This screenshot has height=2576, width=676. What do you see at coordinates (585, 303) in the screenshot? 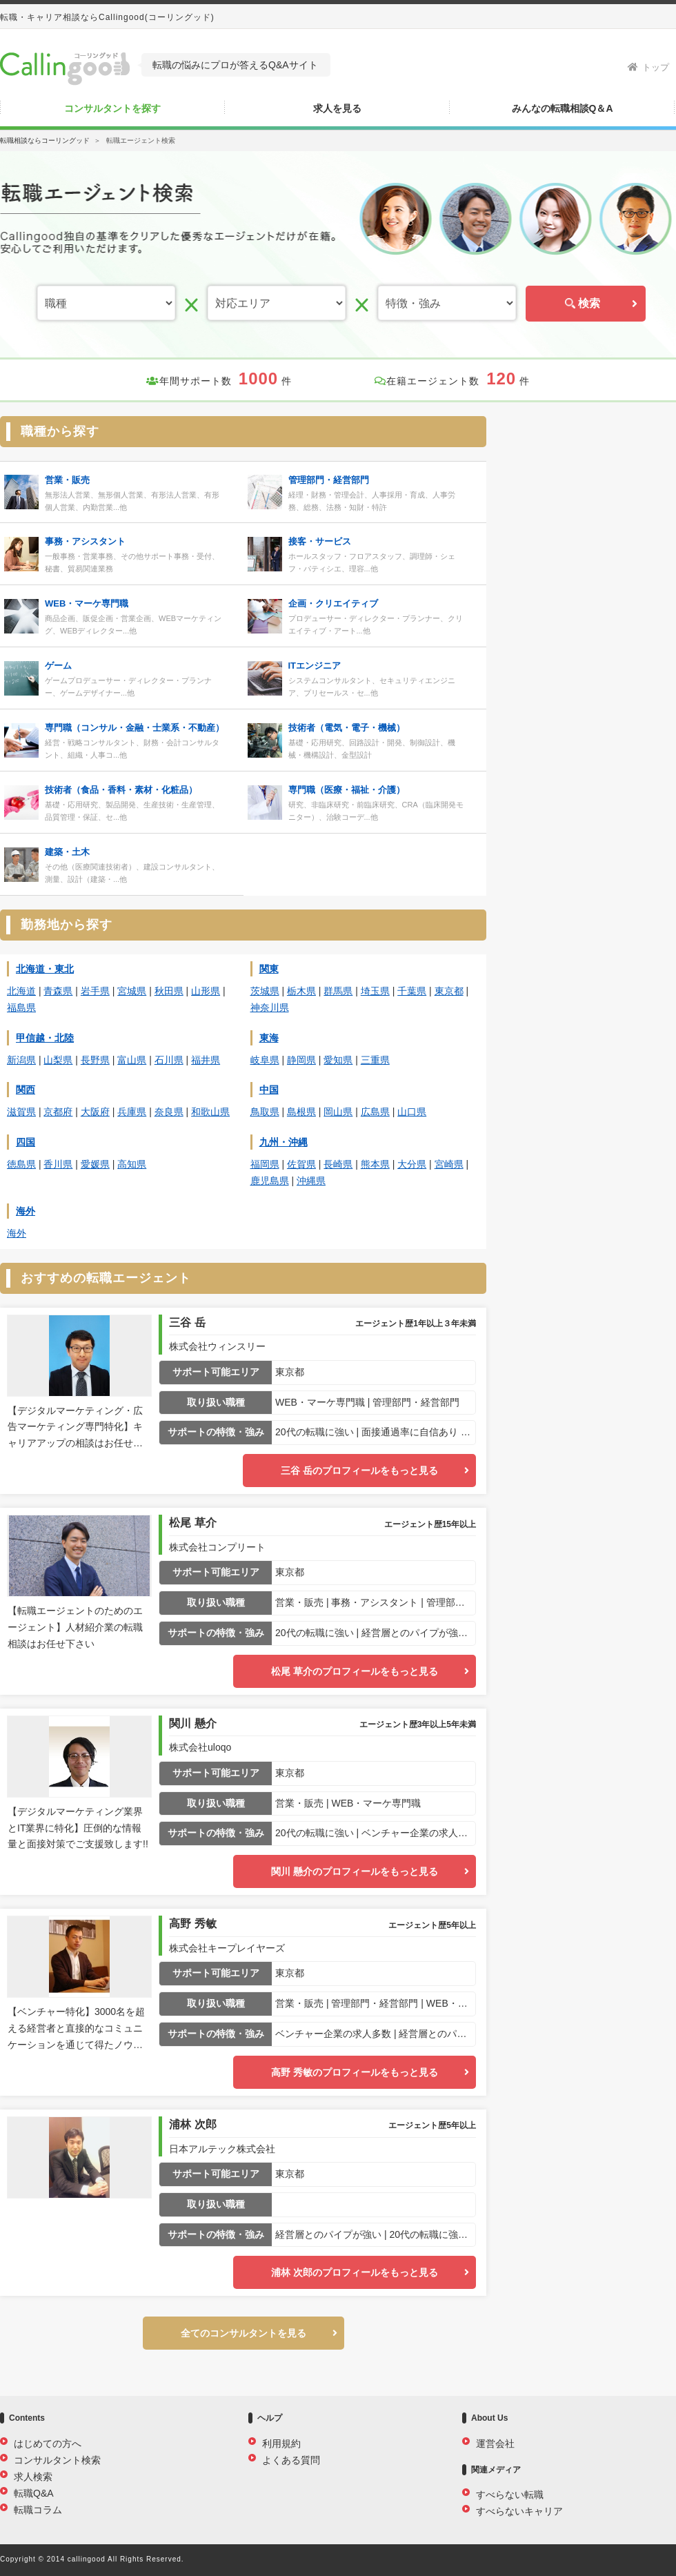
I see `検索` at bounding box center [585, 303].